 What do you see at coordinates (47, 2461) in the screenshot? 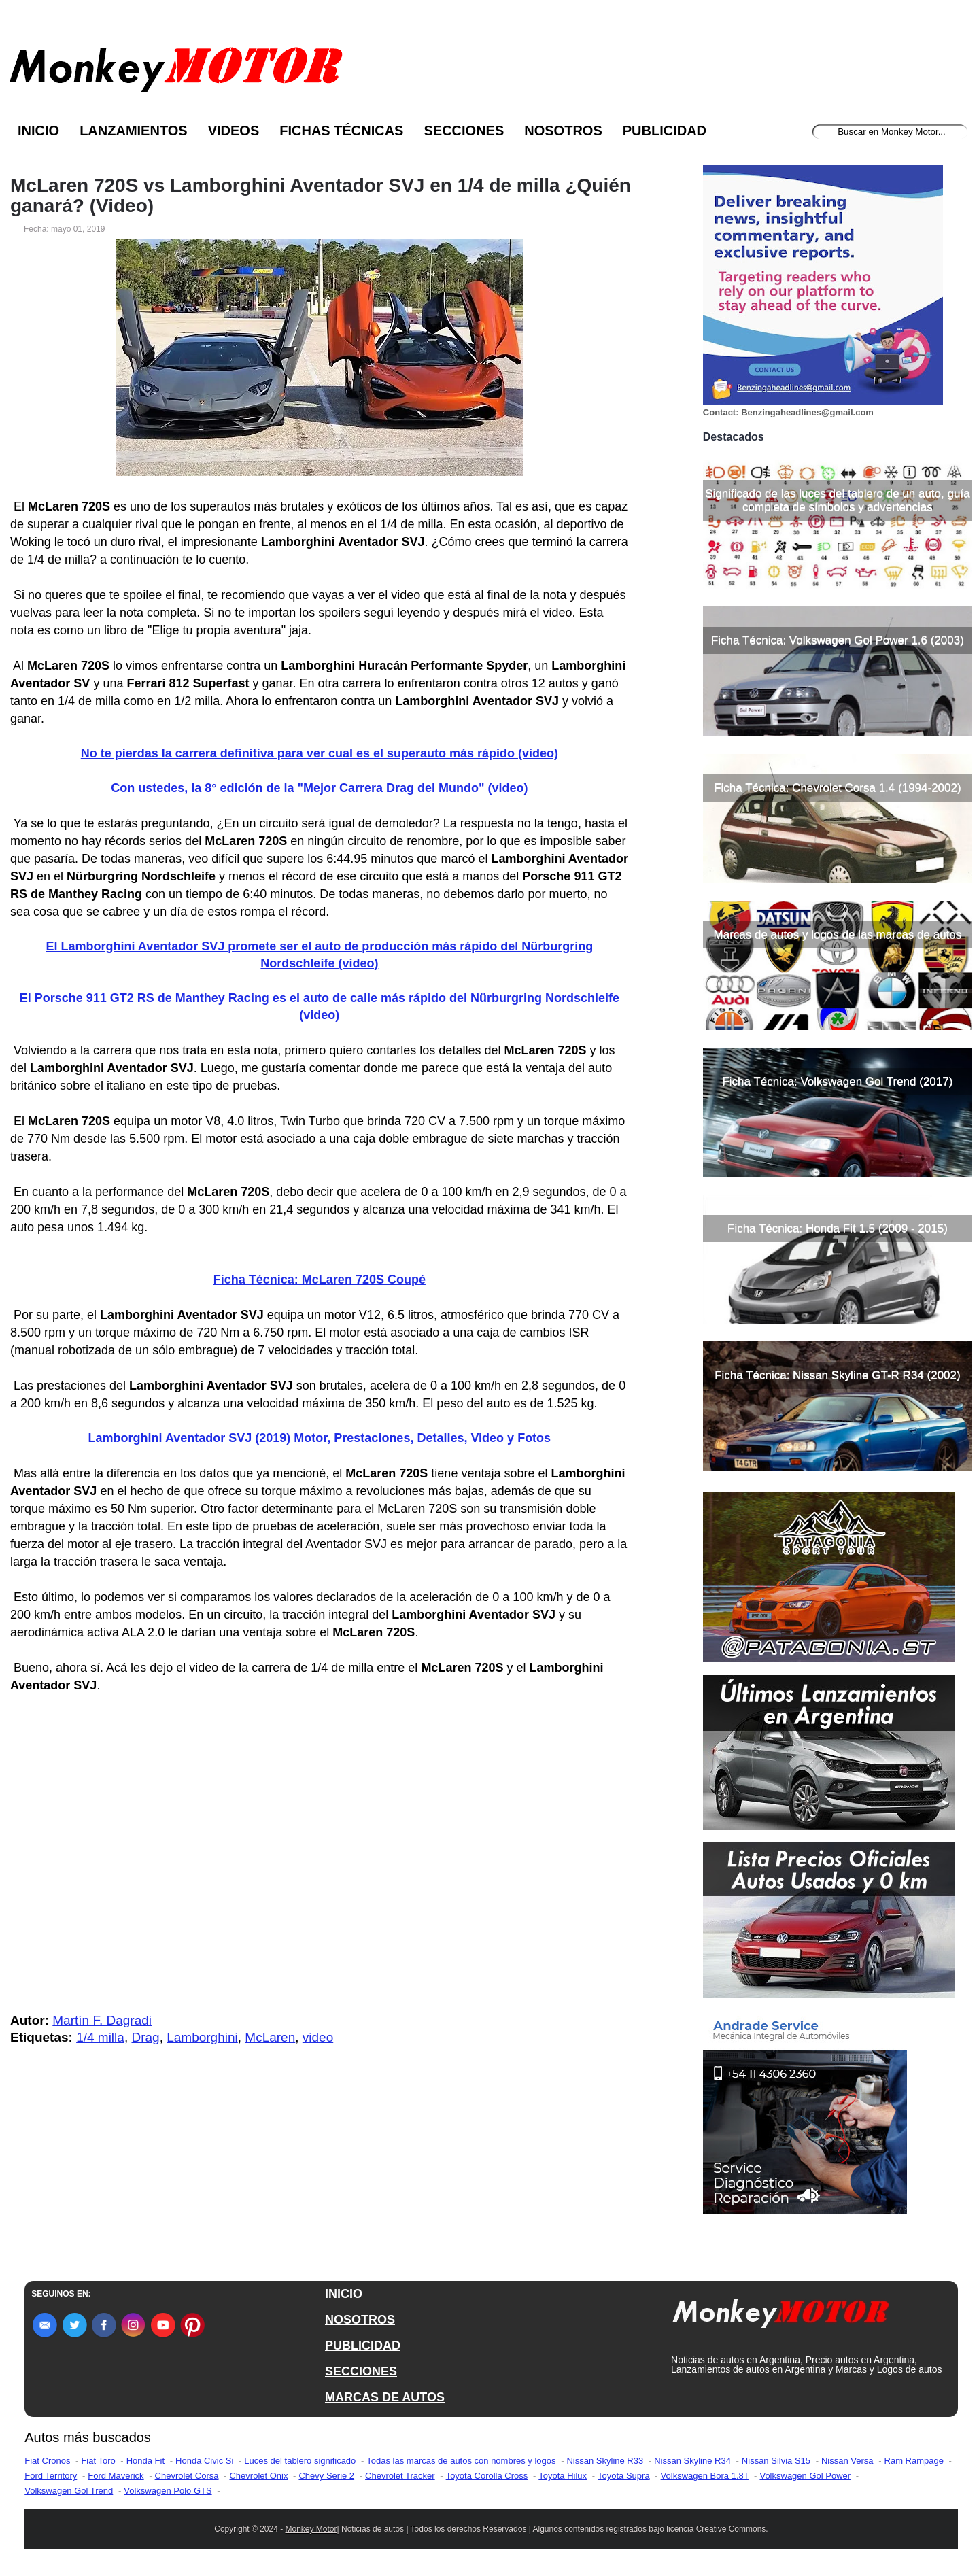
I see `Fiat Cronos` at bounding box center [47, 2461].